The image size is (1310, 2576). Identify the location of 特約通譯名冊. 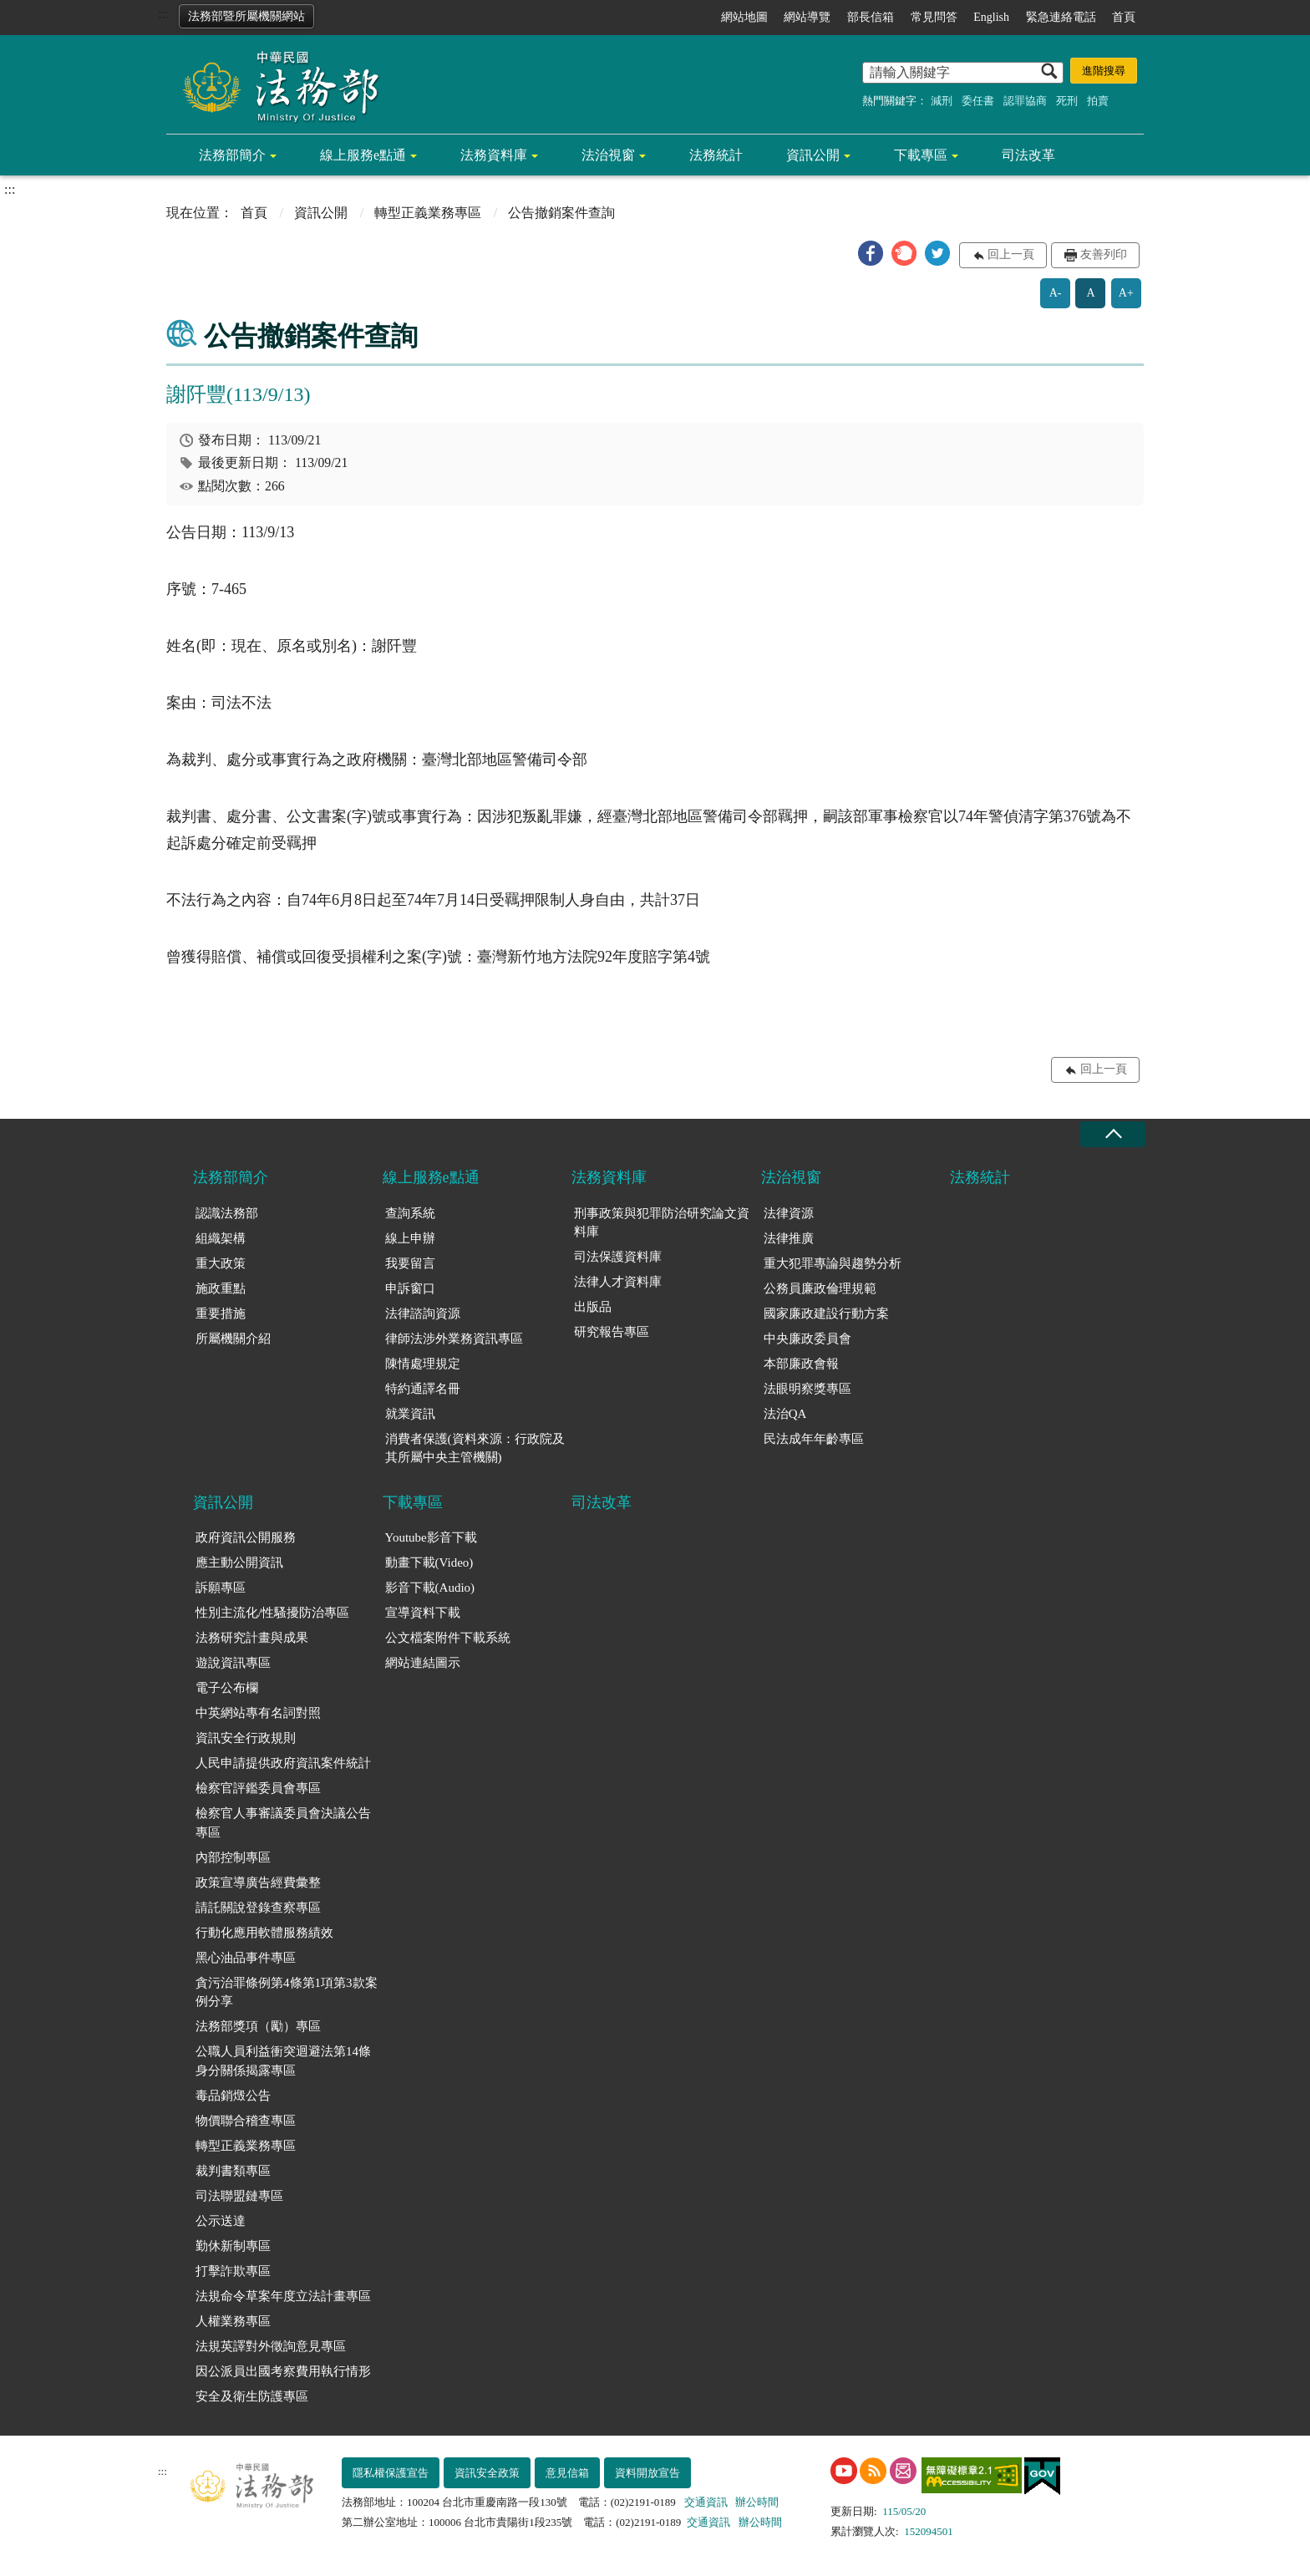
(422, 1388).